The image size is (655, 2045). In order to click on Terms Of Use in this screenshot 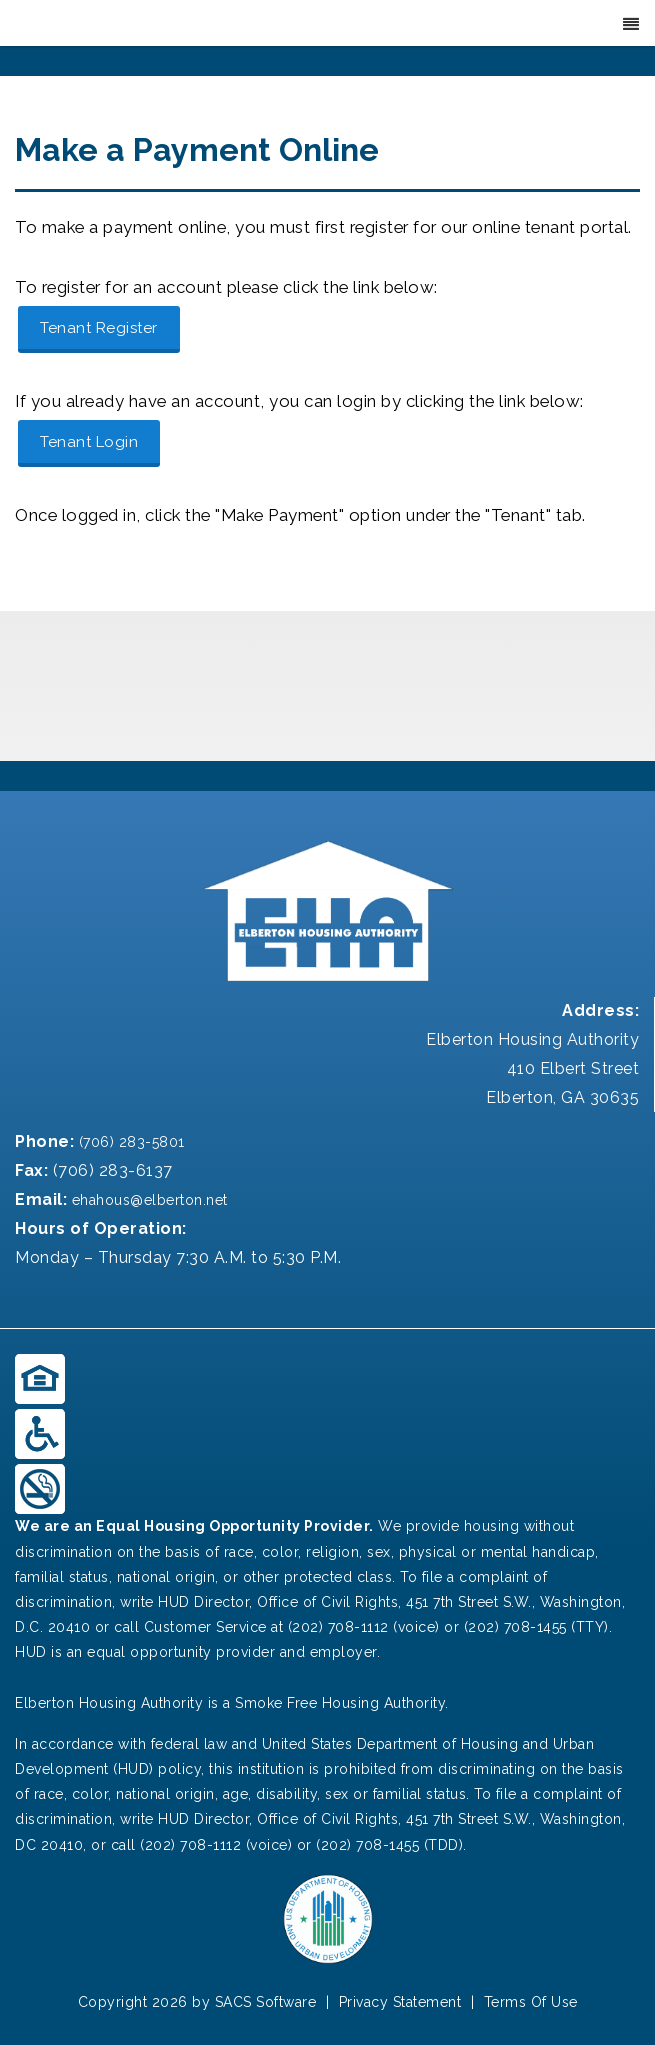, I will do `click(531, 2002)`.